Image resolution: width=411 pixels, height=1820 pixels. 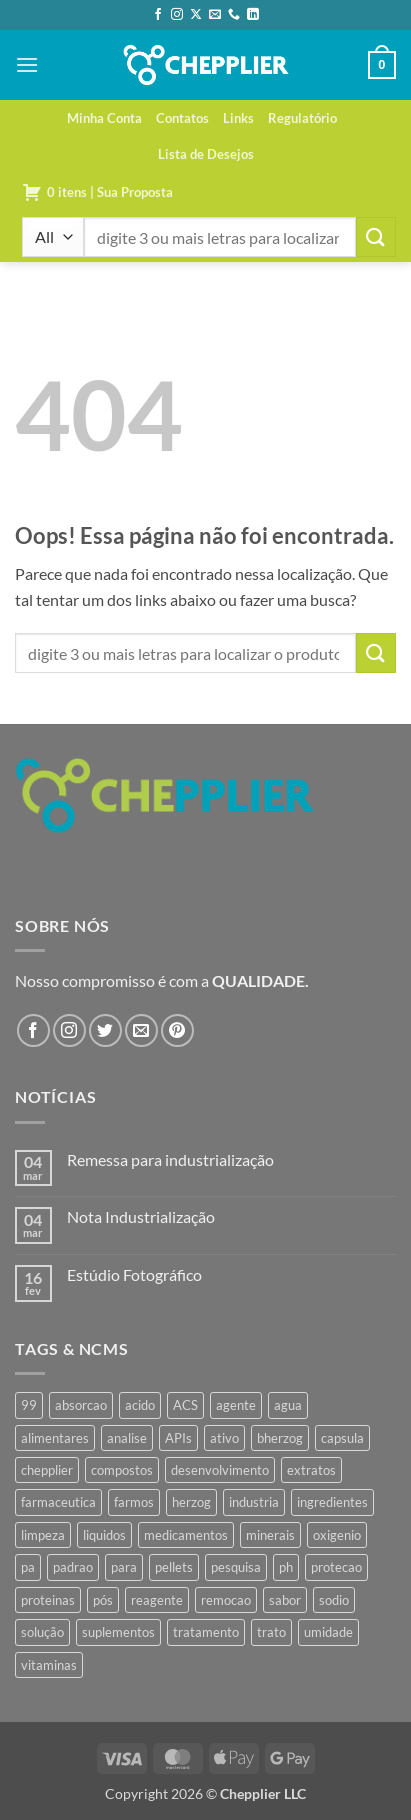 I want to click on acido [acido (71 produtos)], so click(x=140, y=1405).